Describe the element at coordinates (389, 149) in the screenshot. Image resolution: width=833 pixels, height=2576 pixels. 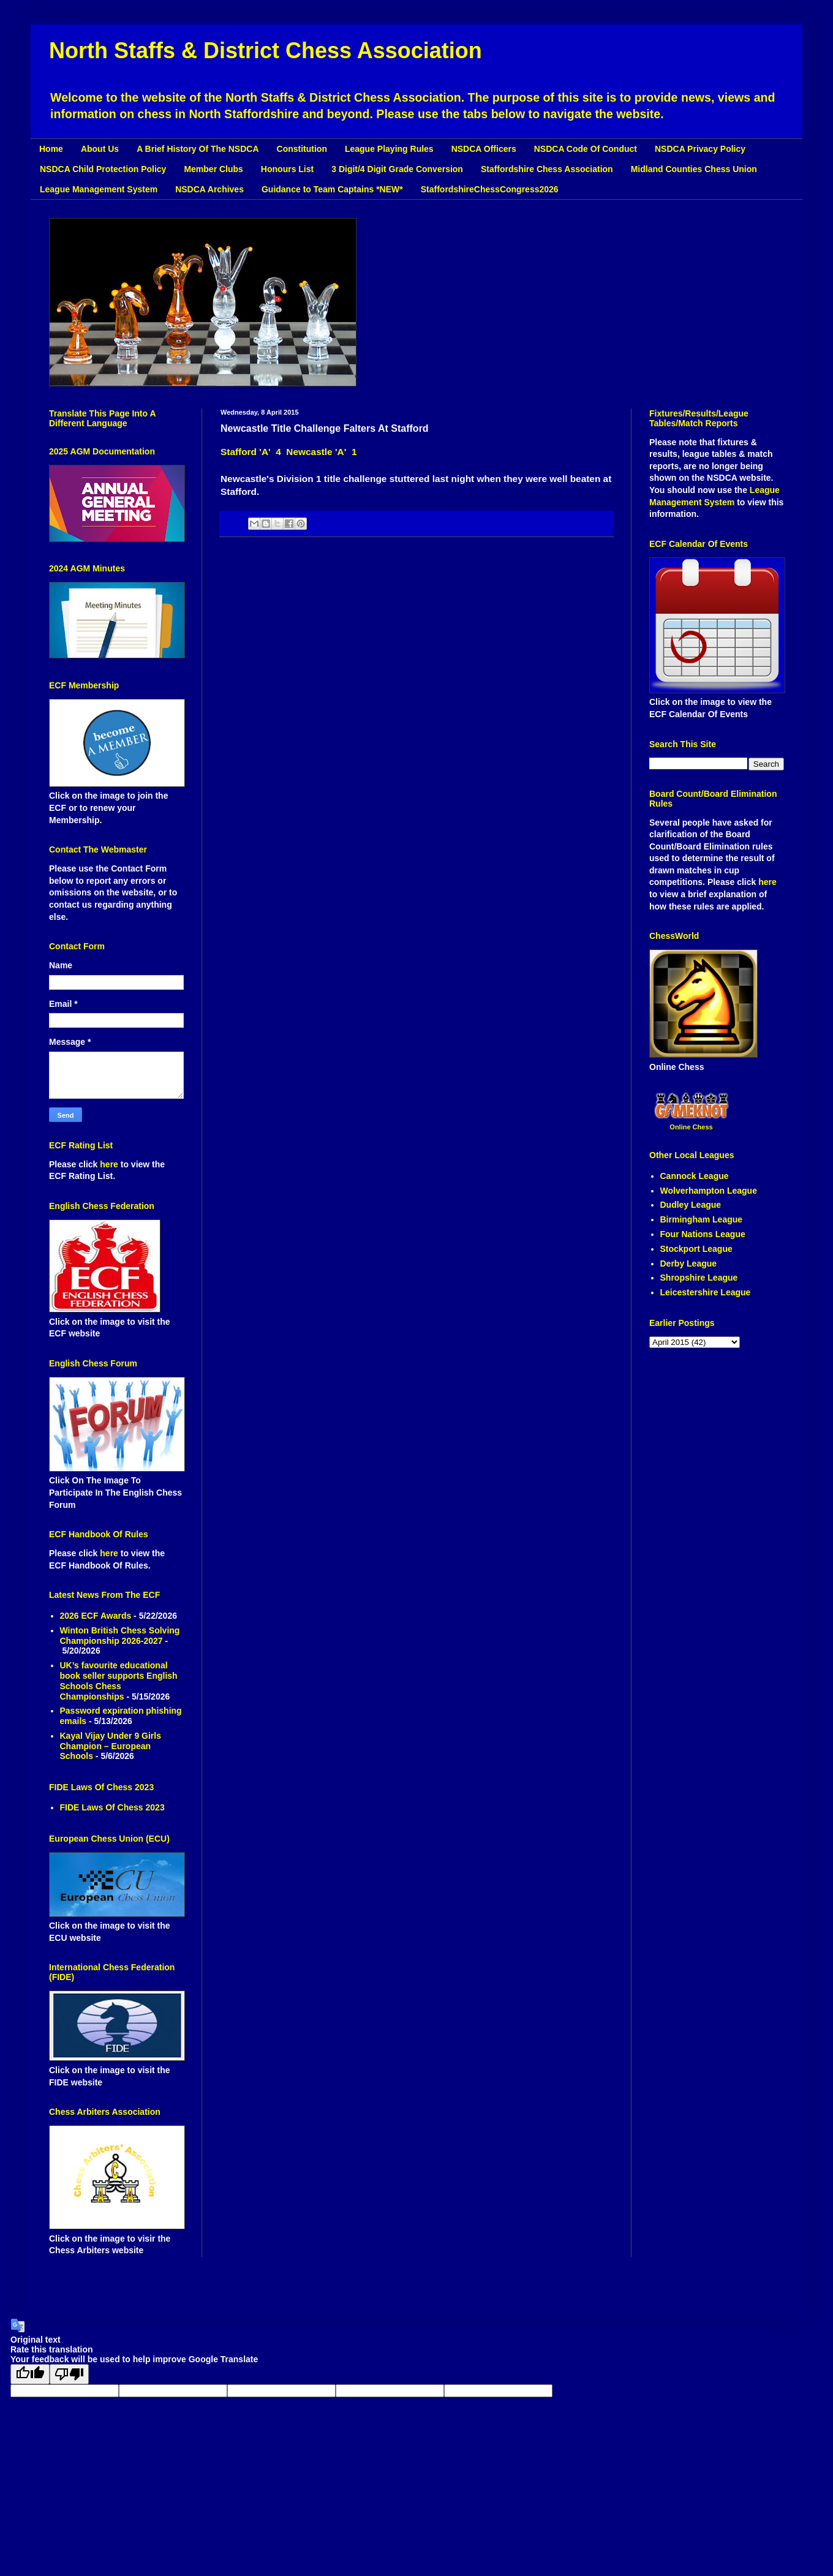
I see `League Playing Rules` at that location.